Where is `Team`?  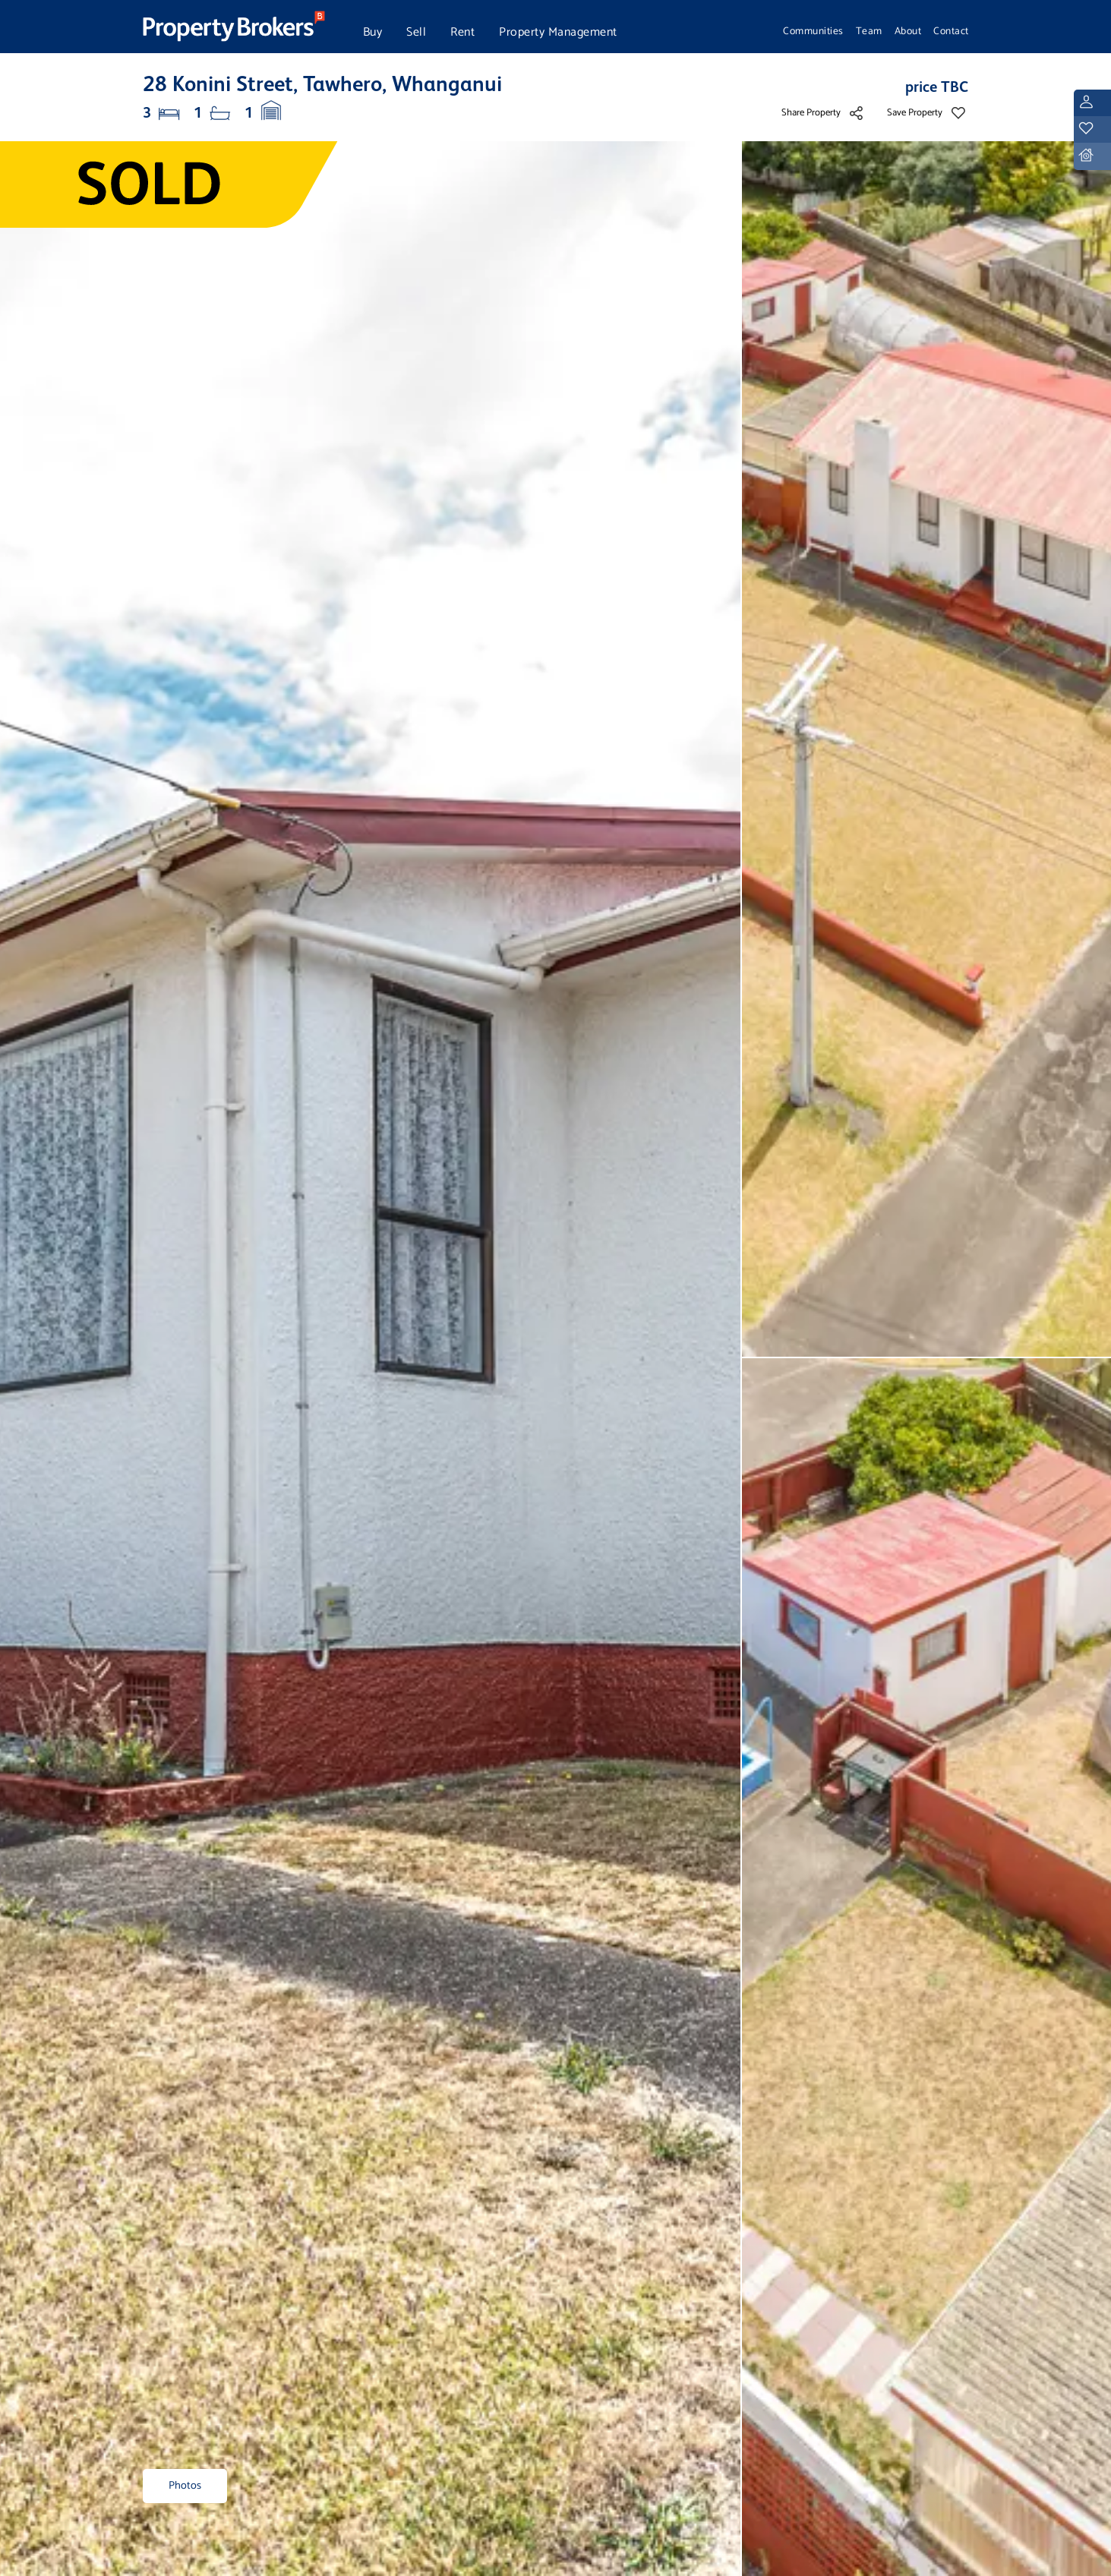
Team is located at coordinates (869, 31).